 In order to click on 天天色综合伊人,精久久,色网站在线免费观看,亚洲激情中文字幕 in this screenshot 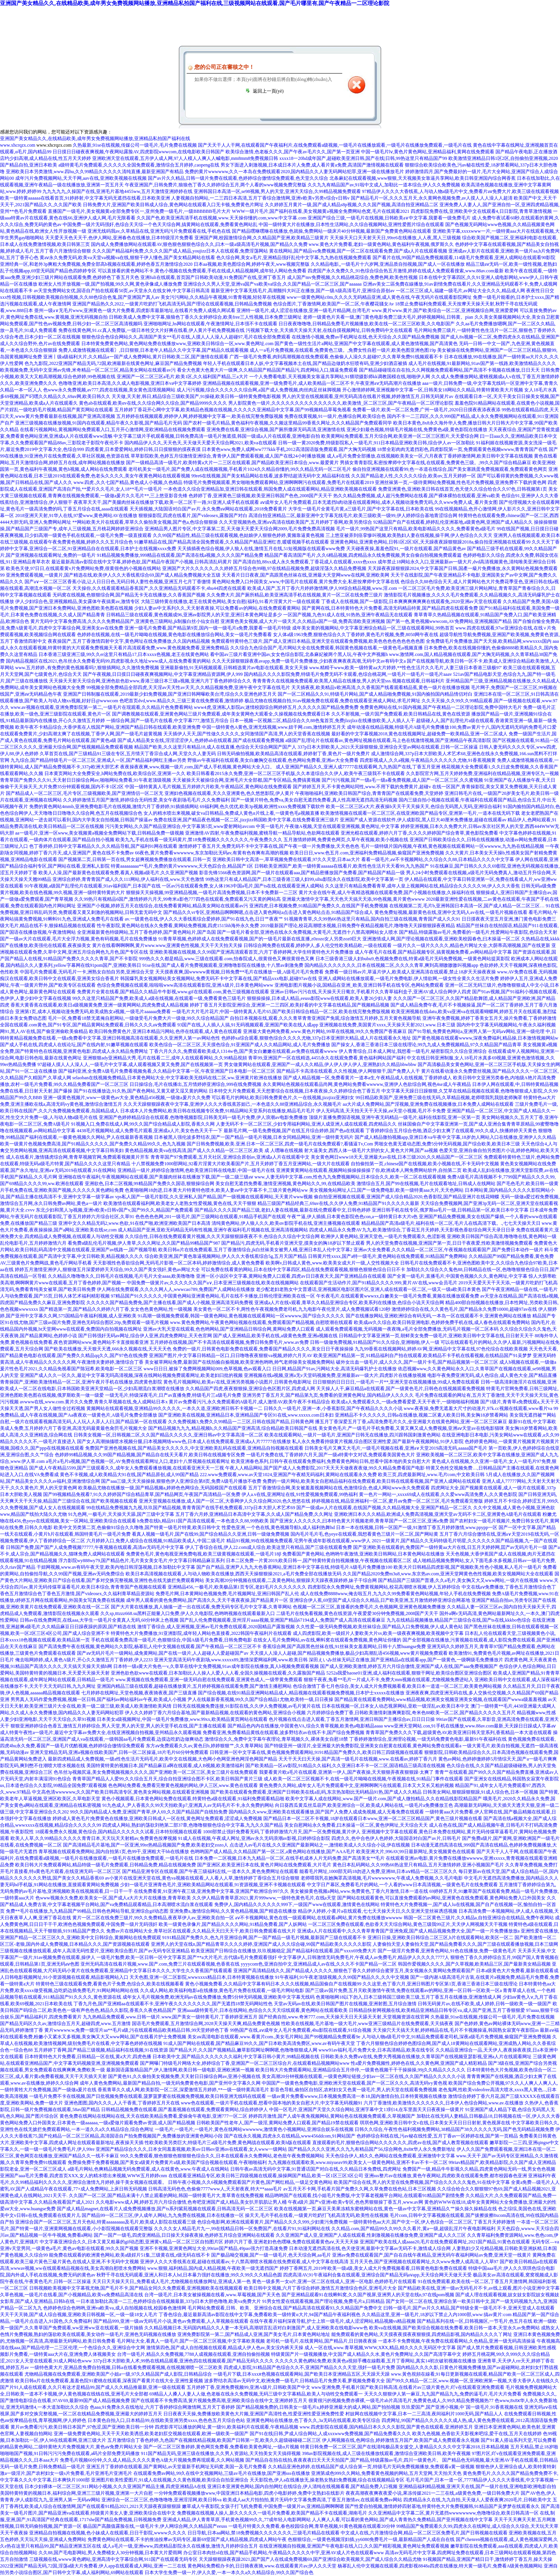, I will do `click(390, 2156)`.